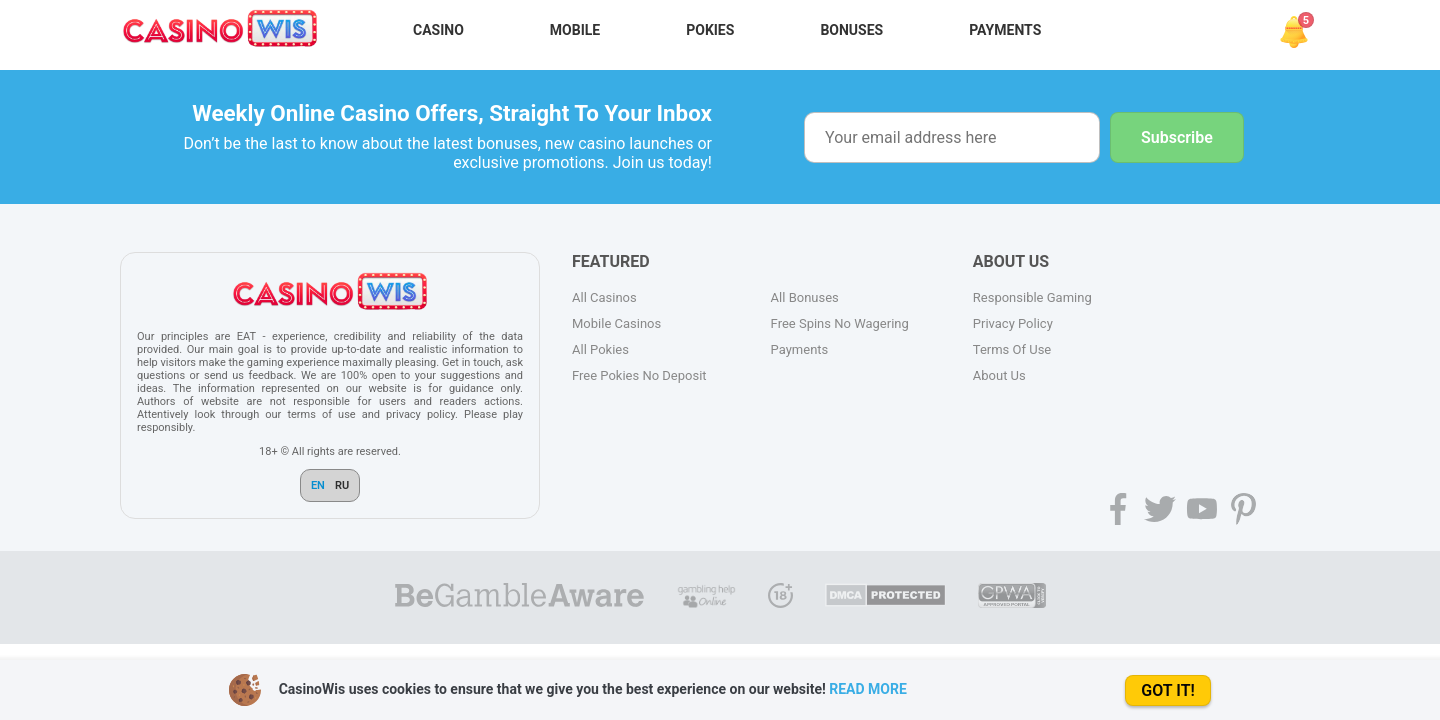 The height and width of the screenshot is (720, 1440). I want to click on Responsible Gaming, so click(1032, 297).